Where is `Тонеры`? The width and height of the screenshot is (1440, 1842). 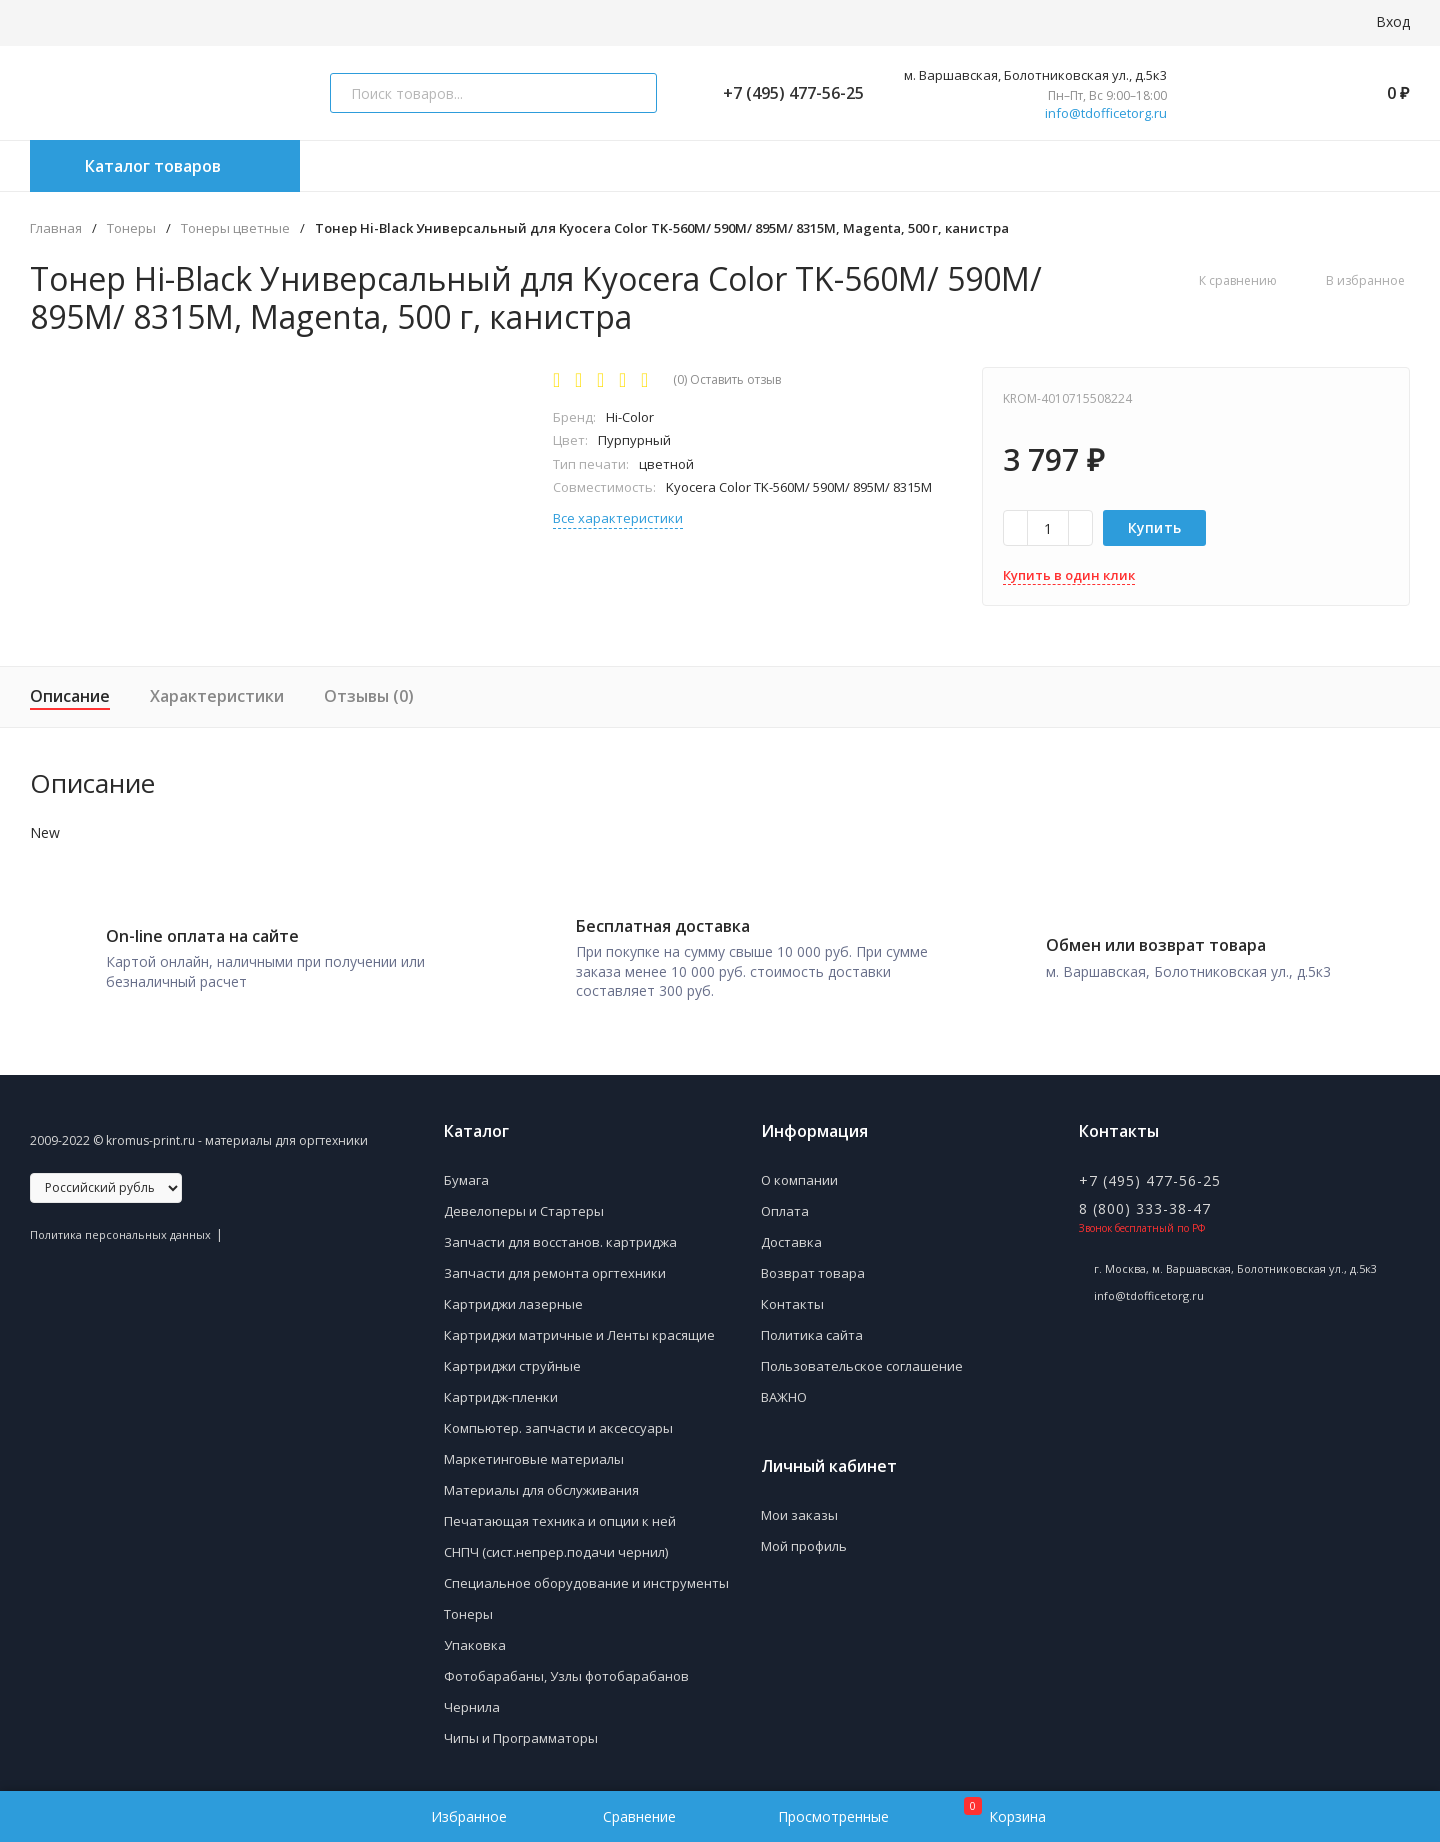
Тонеры is located at coordinates (131, 228).